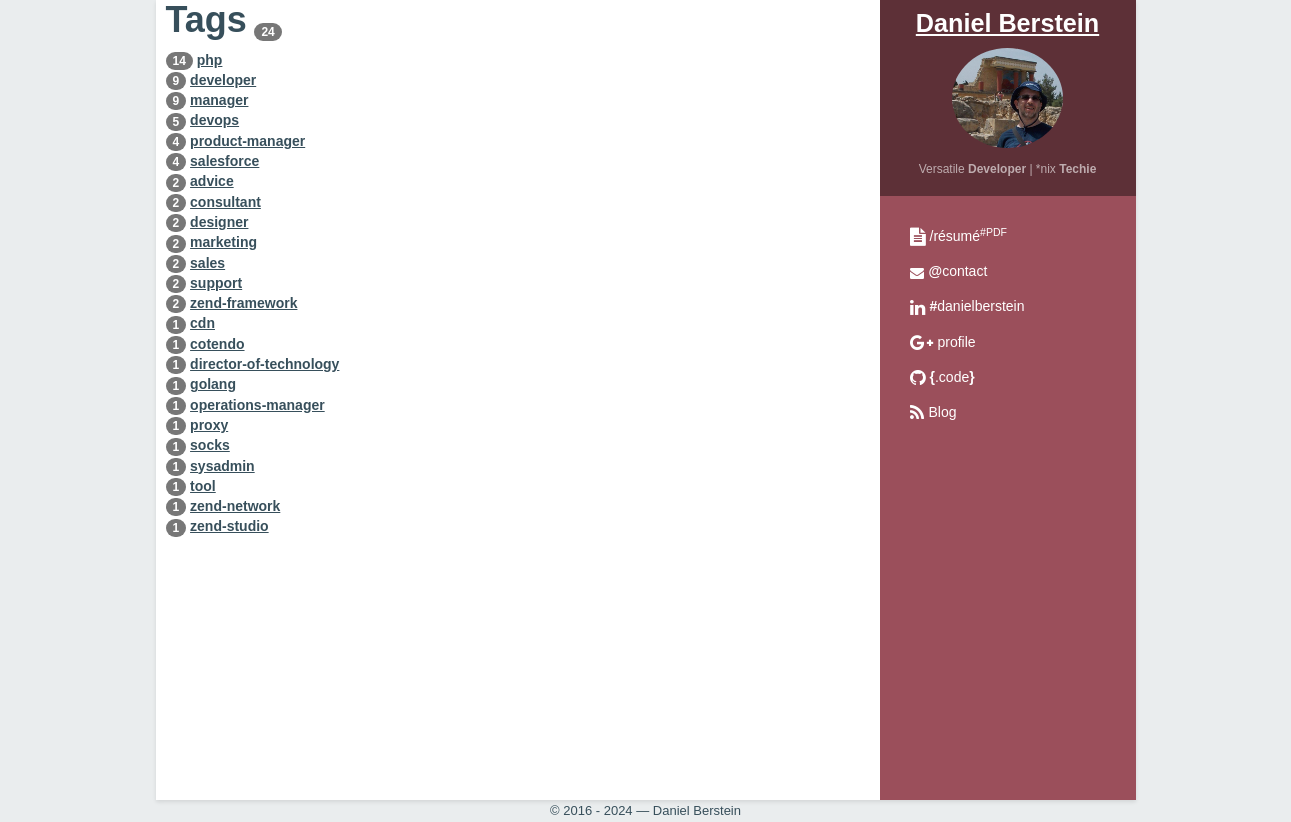 The width and height of the screenshot is (1291, 822). I want to click on salesforce, so click(224, 161).